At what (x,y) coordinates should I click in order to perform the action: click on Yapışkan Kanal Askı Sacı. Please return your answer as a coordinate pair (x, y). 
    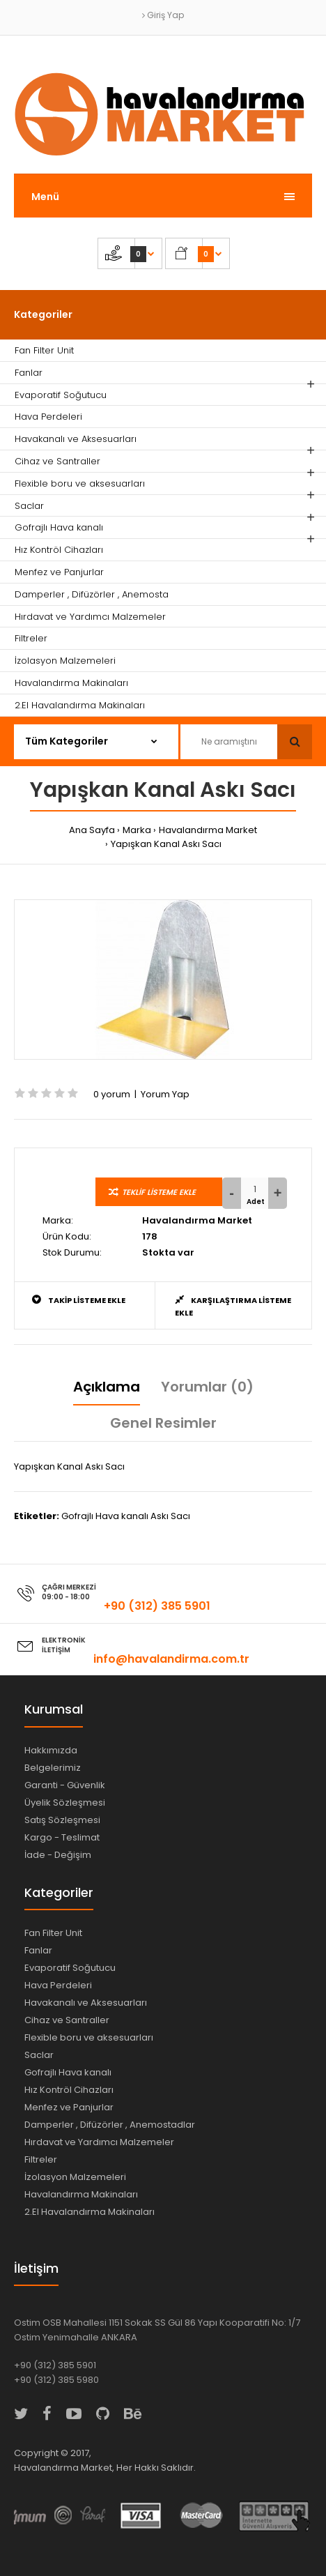
    Looking at the image, I should click on (166, 844).